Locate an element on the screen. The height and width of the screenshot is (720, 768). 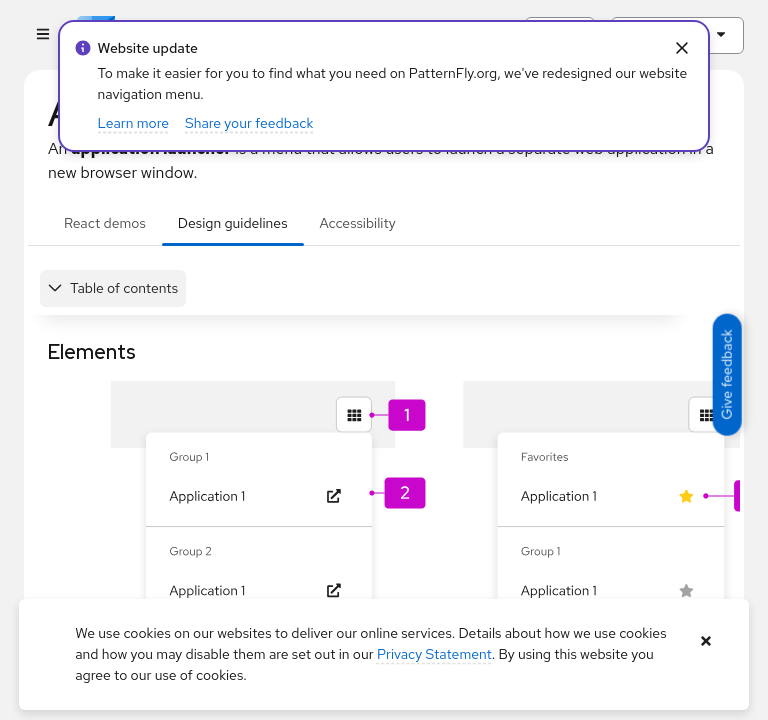
Privacy Statement is located at coordinates (434, 654).